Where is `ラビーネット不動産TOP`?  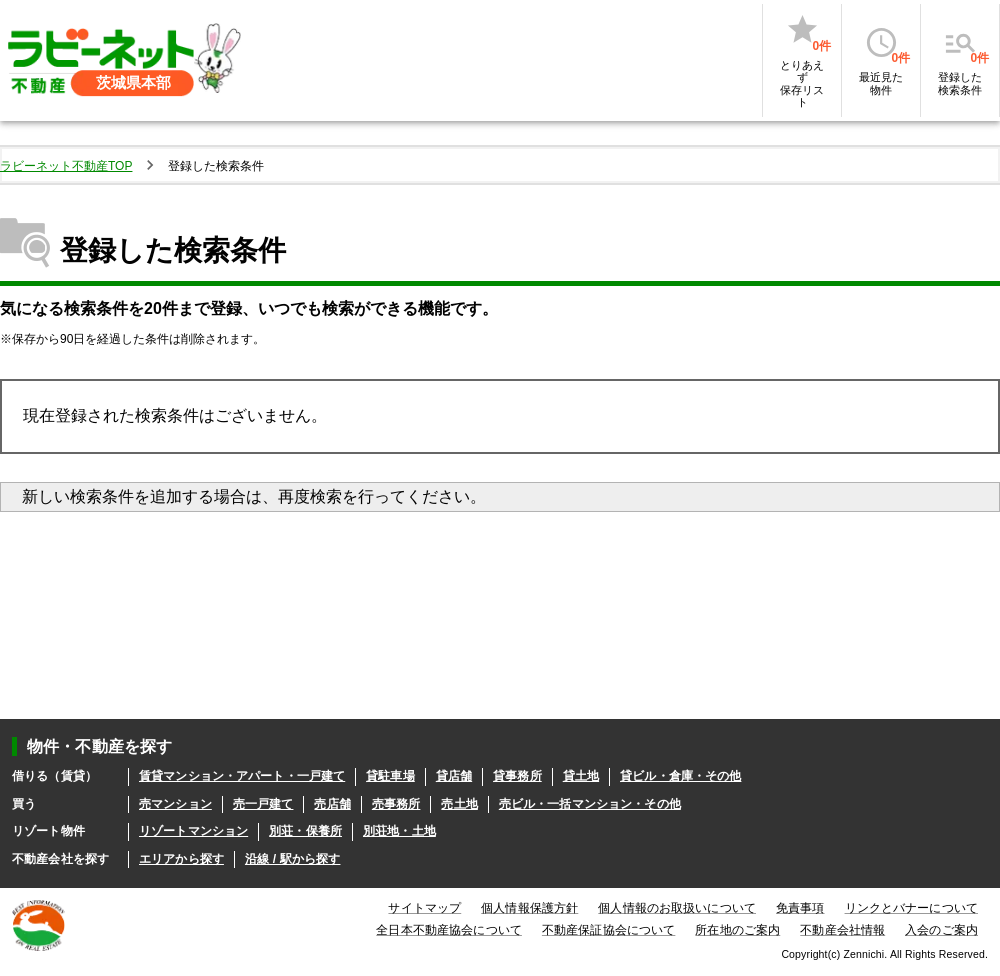
ラビーネット不動産TOP is located at coordinates (66, 166).